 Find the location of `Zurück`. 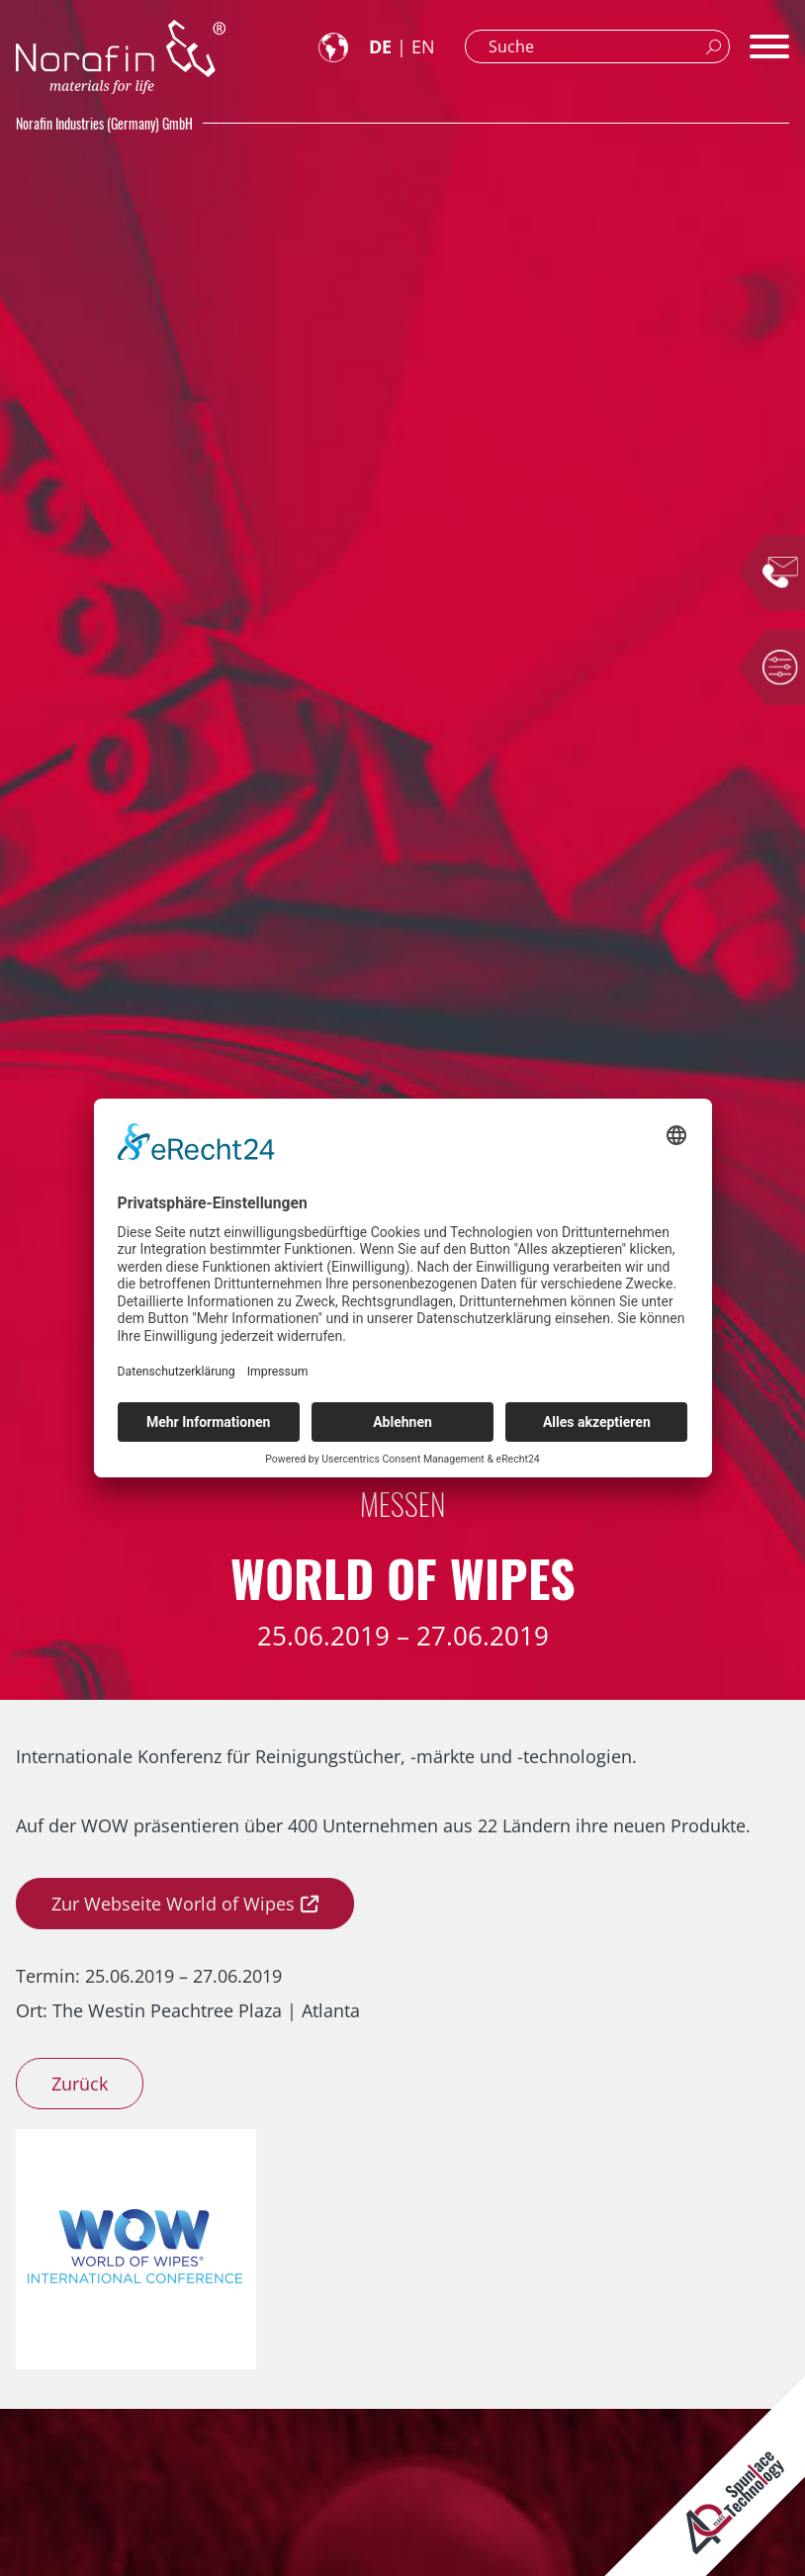

Zurück is located at coordinates (79, 2083).